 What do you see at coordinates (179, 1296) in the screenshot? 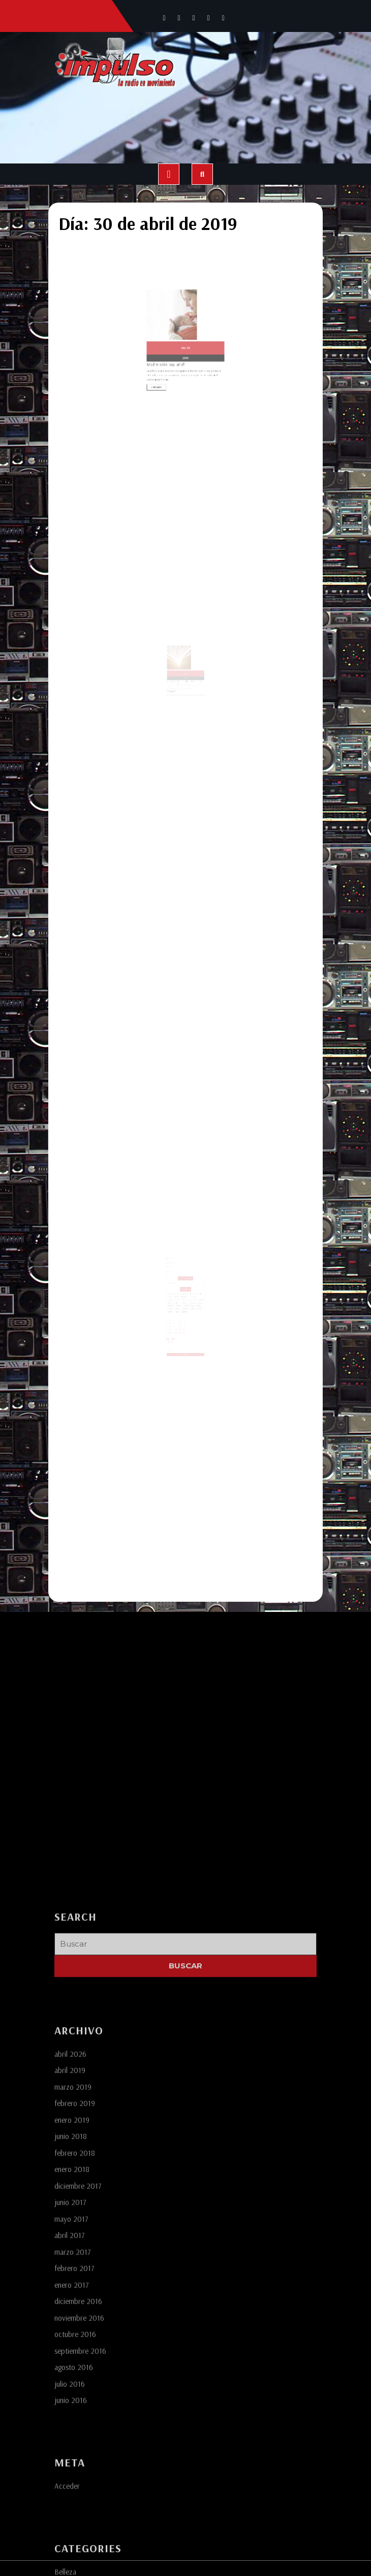
I see `puebla [puebla (4 elementos)]` at bounding box center [179, 1296].